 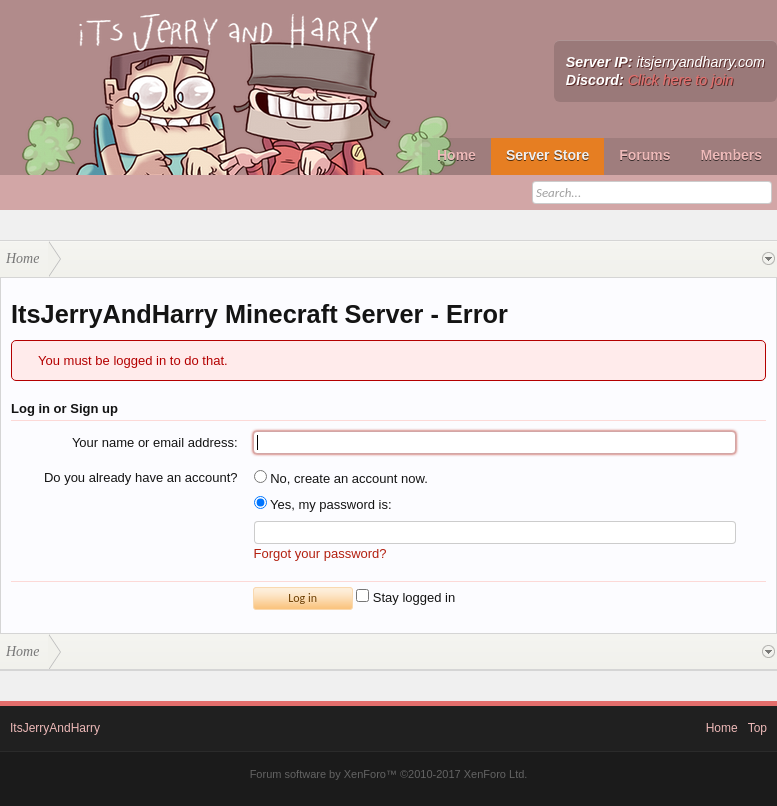 I want to click on Yes, my password is:, so click(x=323, y=504).